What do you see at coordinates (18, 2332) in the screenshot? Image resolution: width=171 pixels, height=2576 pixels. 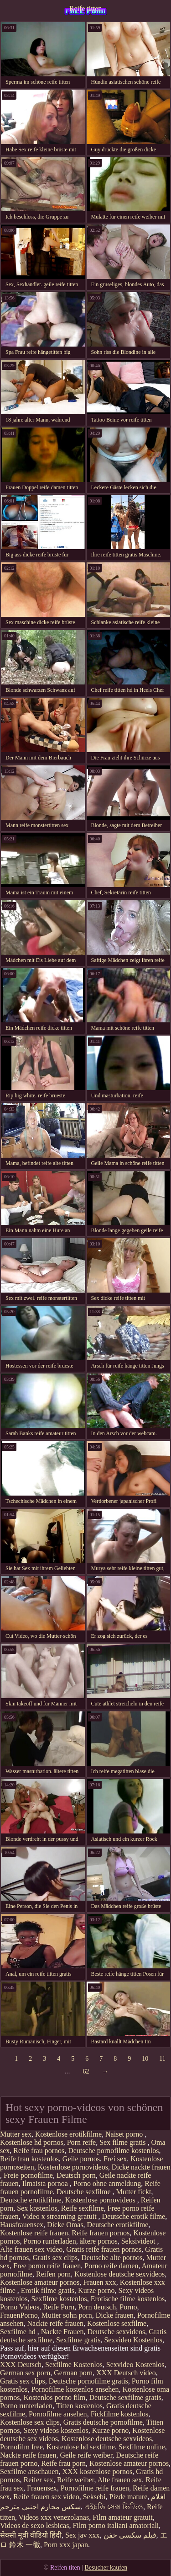 I see `Sexfilme hd` at bounding box center [18, 2332].